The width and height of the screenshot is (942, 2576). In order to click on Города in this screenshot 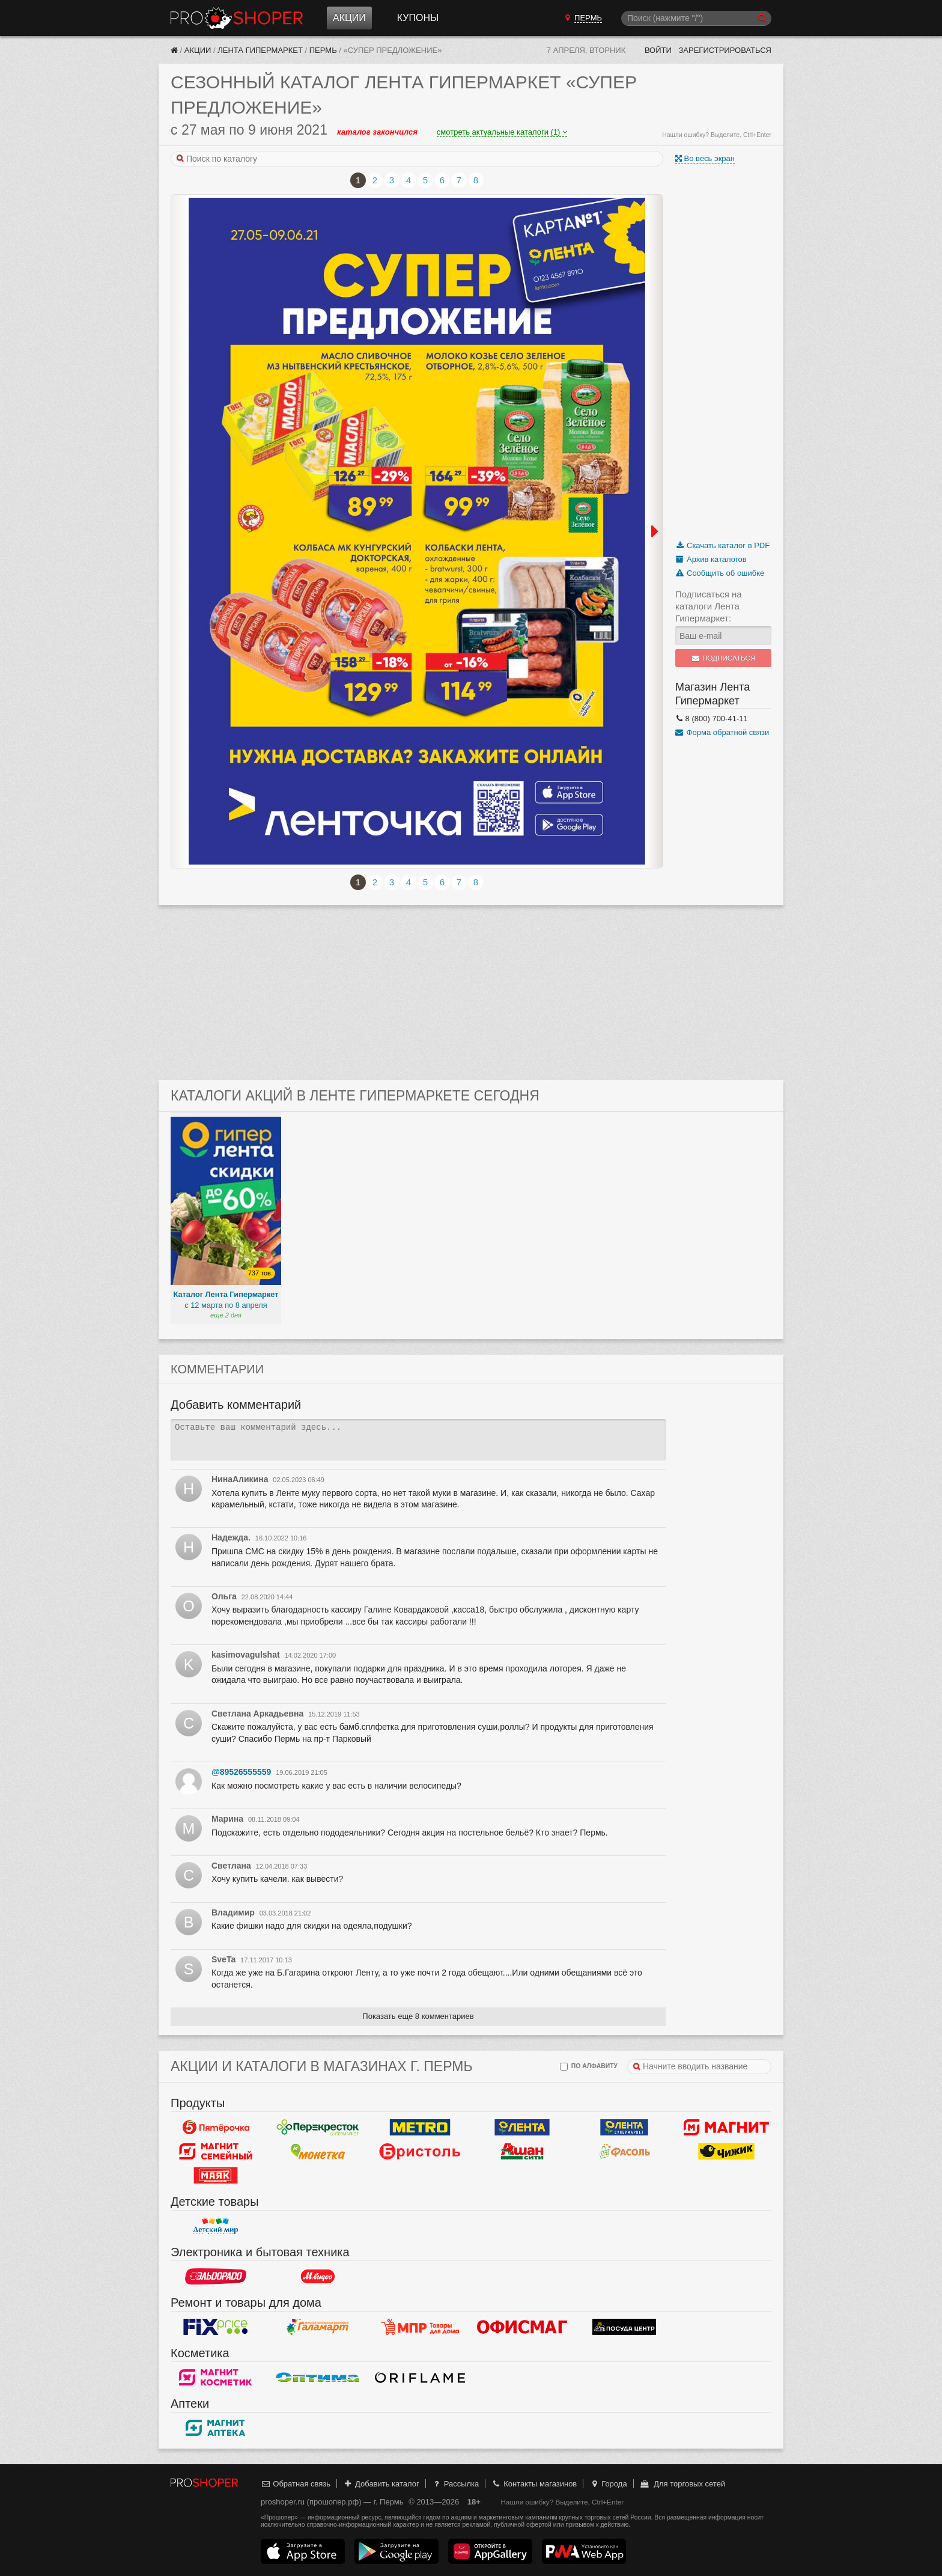, I will do `click(608, 2483)`.